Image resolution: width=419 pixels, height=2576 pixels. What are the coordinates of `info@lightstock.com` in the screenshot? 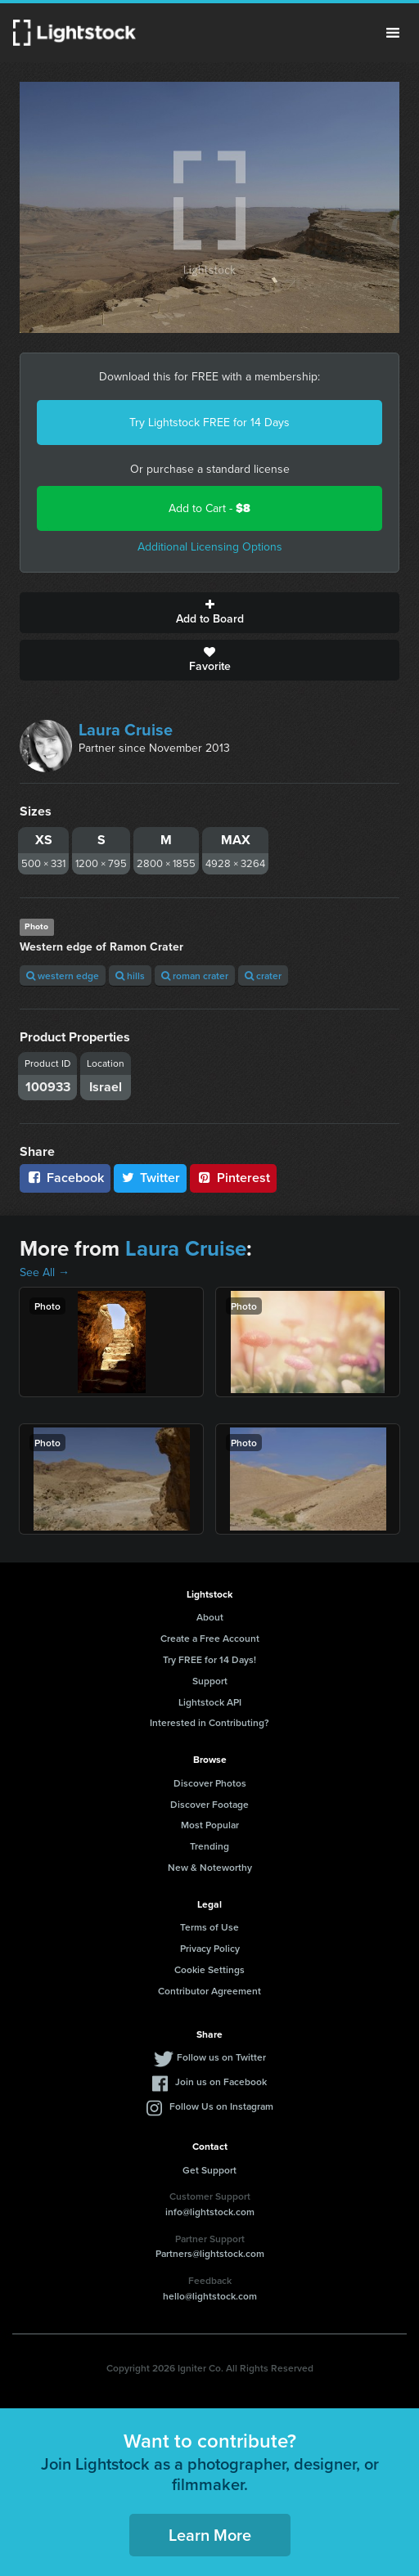 It's located at (210, 2212).